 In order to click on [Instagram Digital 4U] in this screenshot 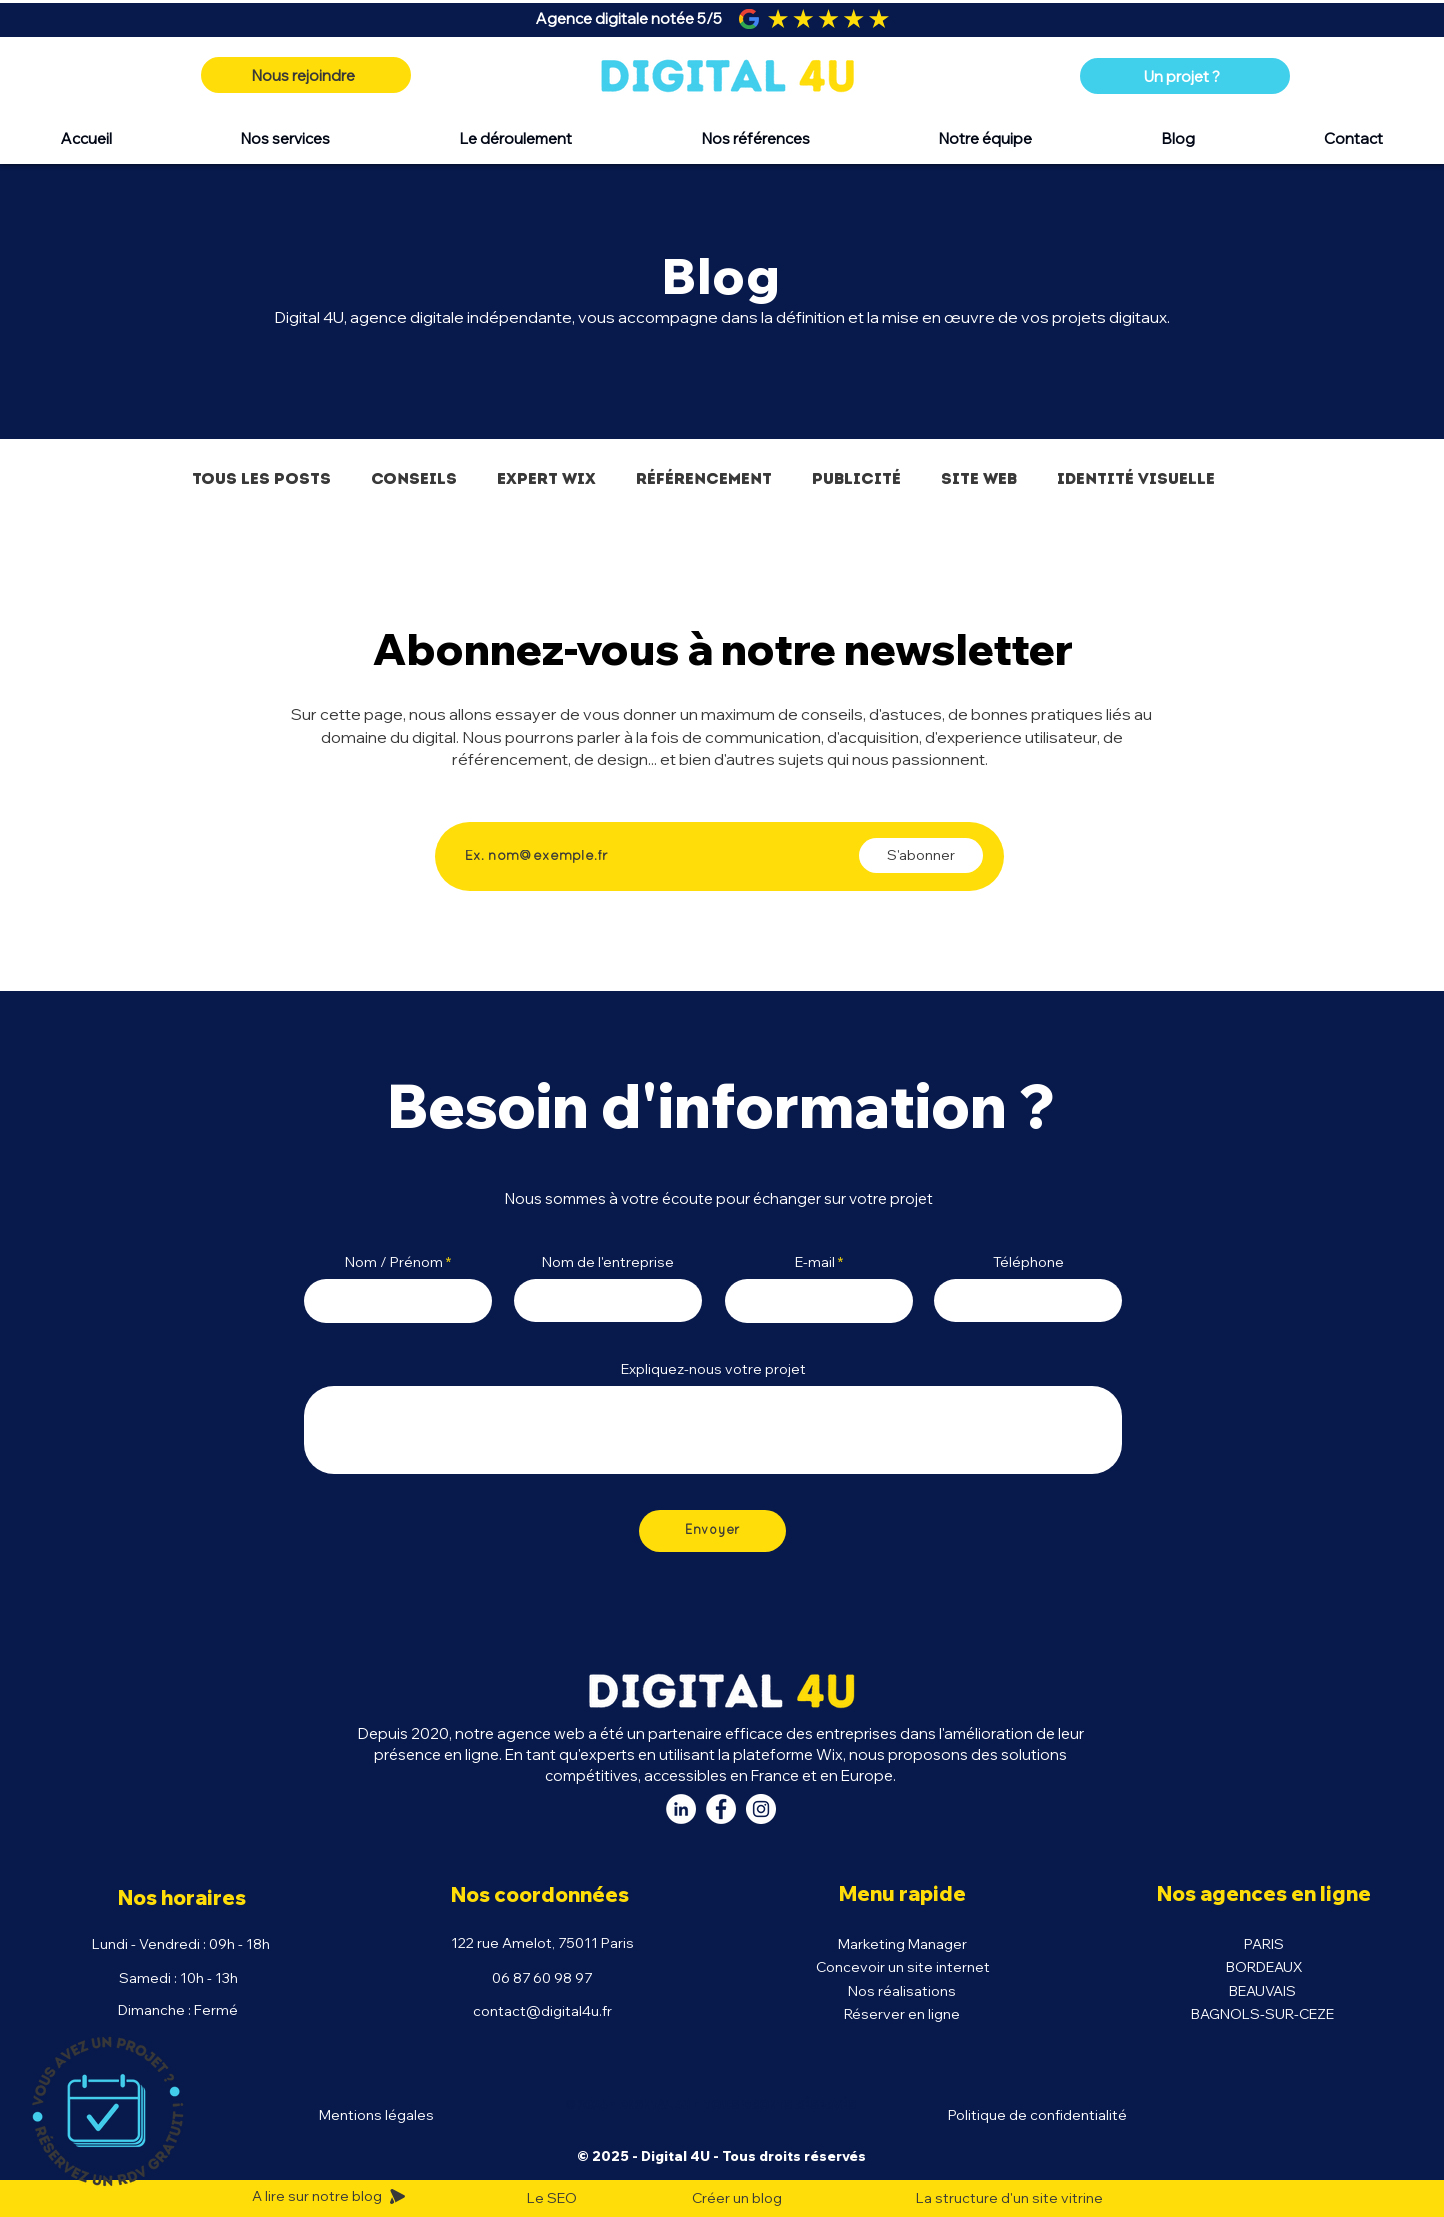, I will do `click(761, 1809)`.